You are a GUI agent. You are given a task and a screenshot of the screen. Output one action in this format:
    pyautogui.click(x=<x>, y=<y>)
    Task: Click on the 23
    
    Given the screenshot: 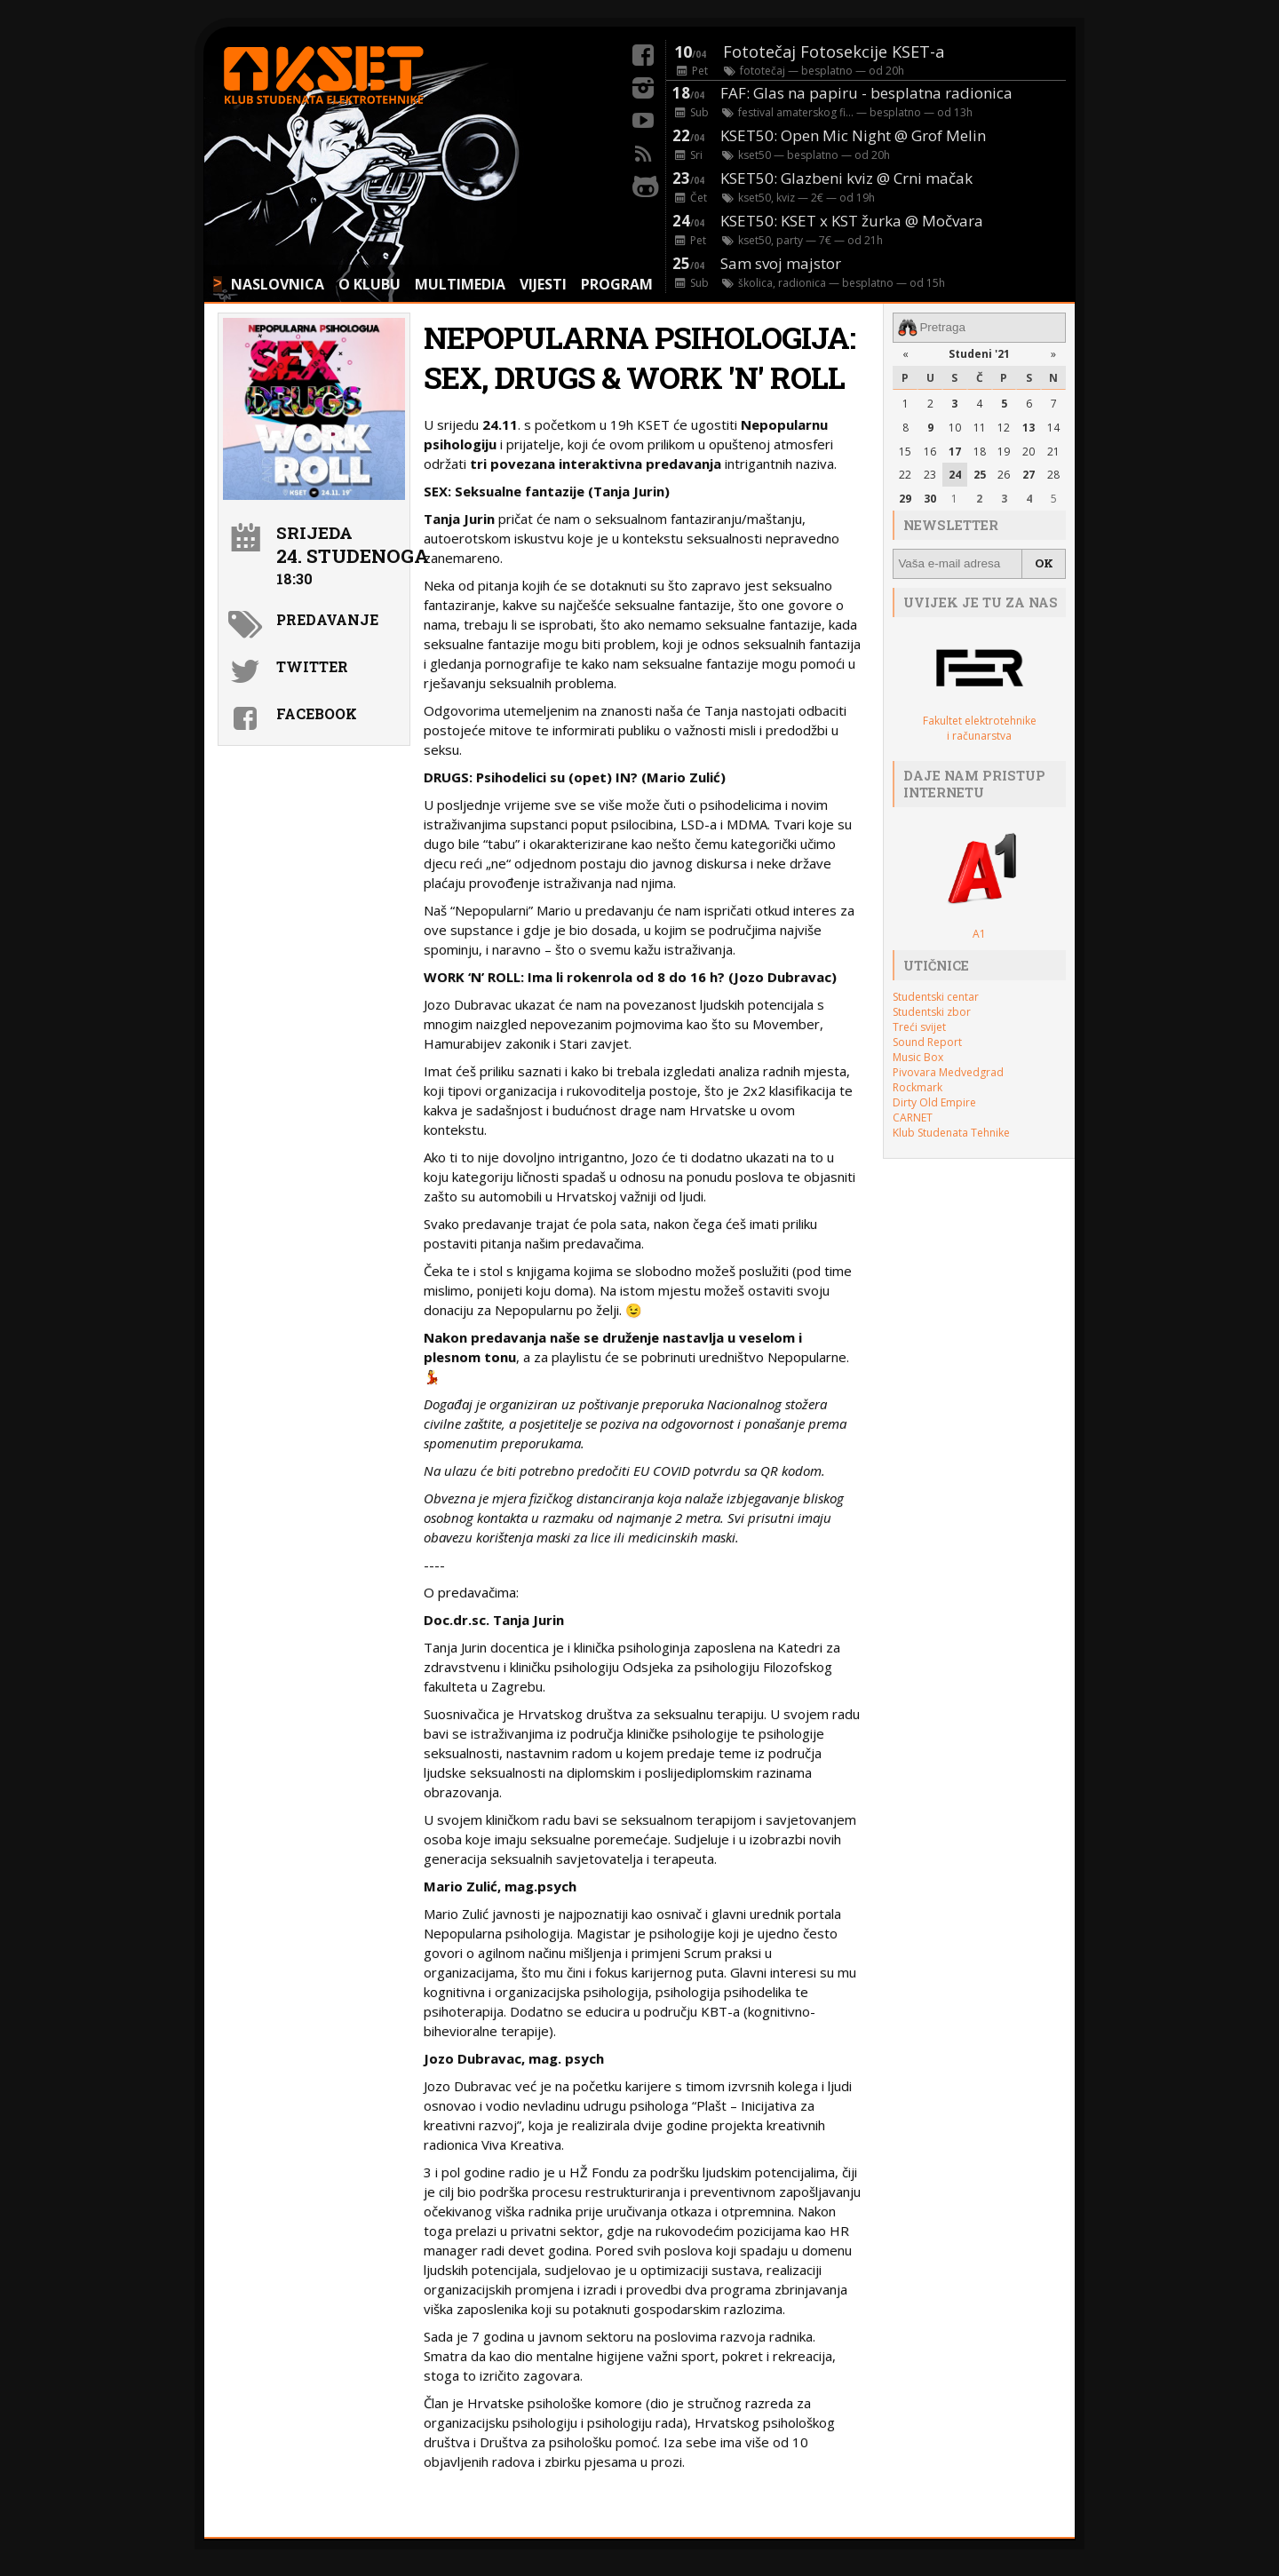 What is the action you would take?
    pyautogui.click(x=930, y=474)
    